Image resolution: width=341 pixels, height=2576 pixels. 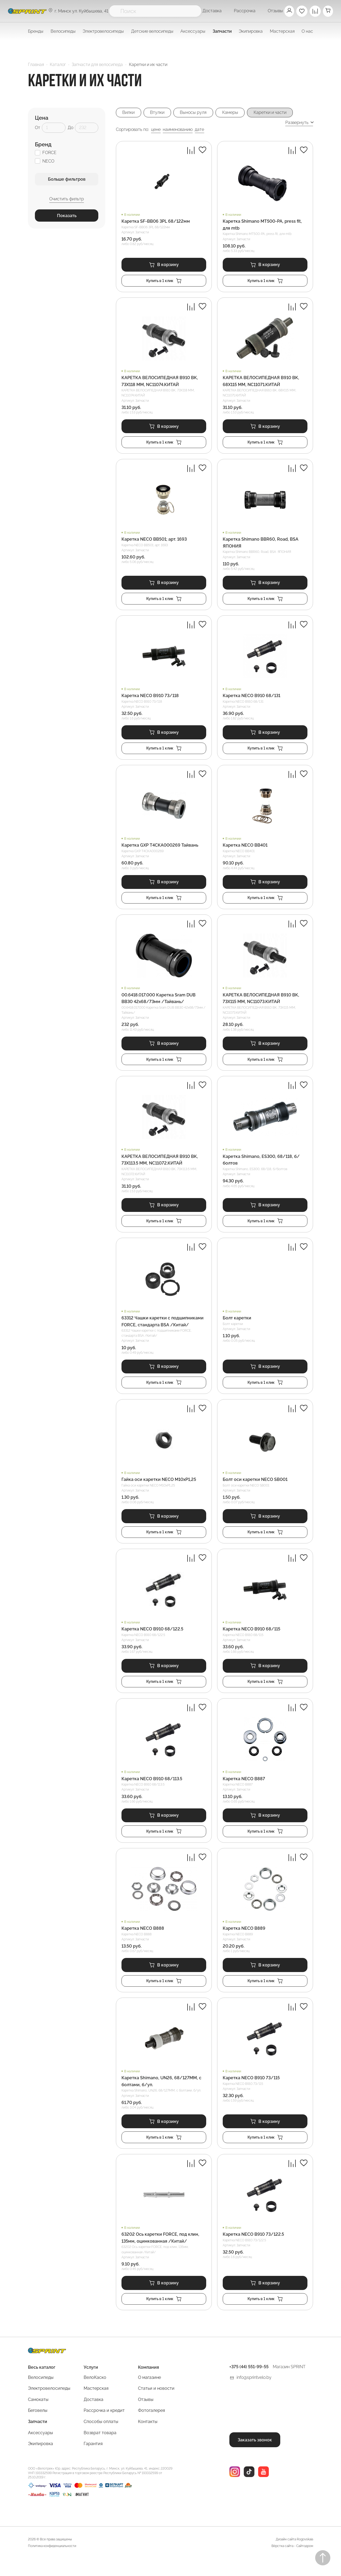 What do you see at coordinates (244, 1941) in the screenshot?
I see `Каретка NECO B889` at bounding box center [244, 1941].